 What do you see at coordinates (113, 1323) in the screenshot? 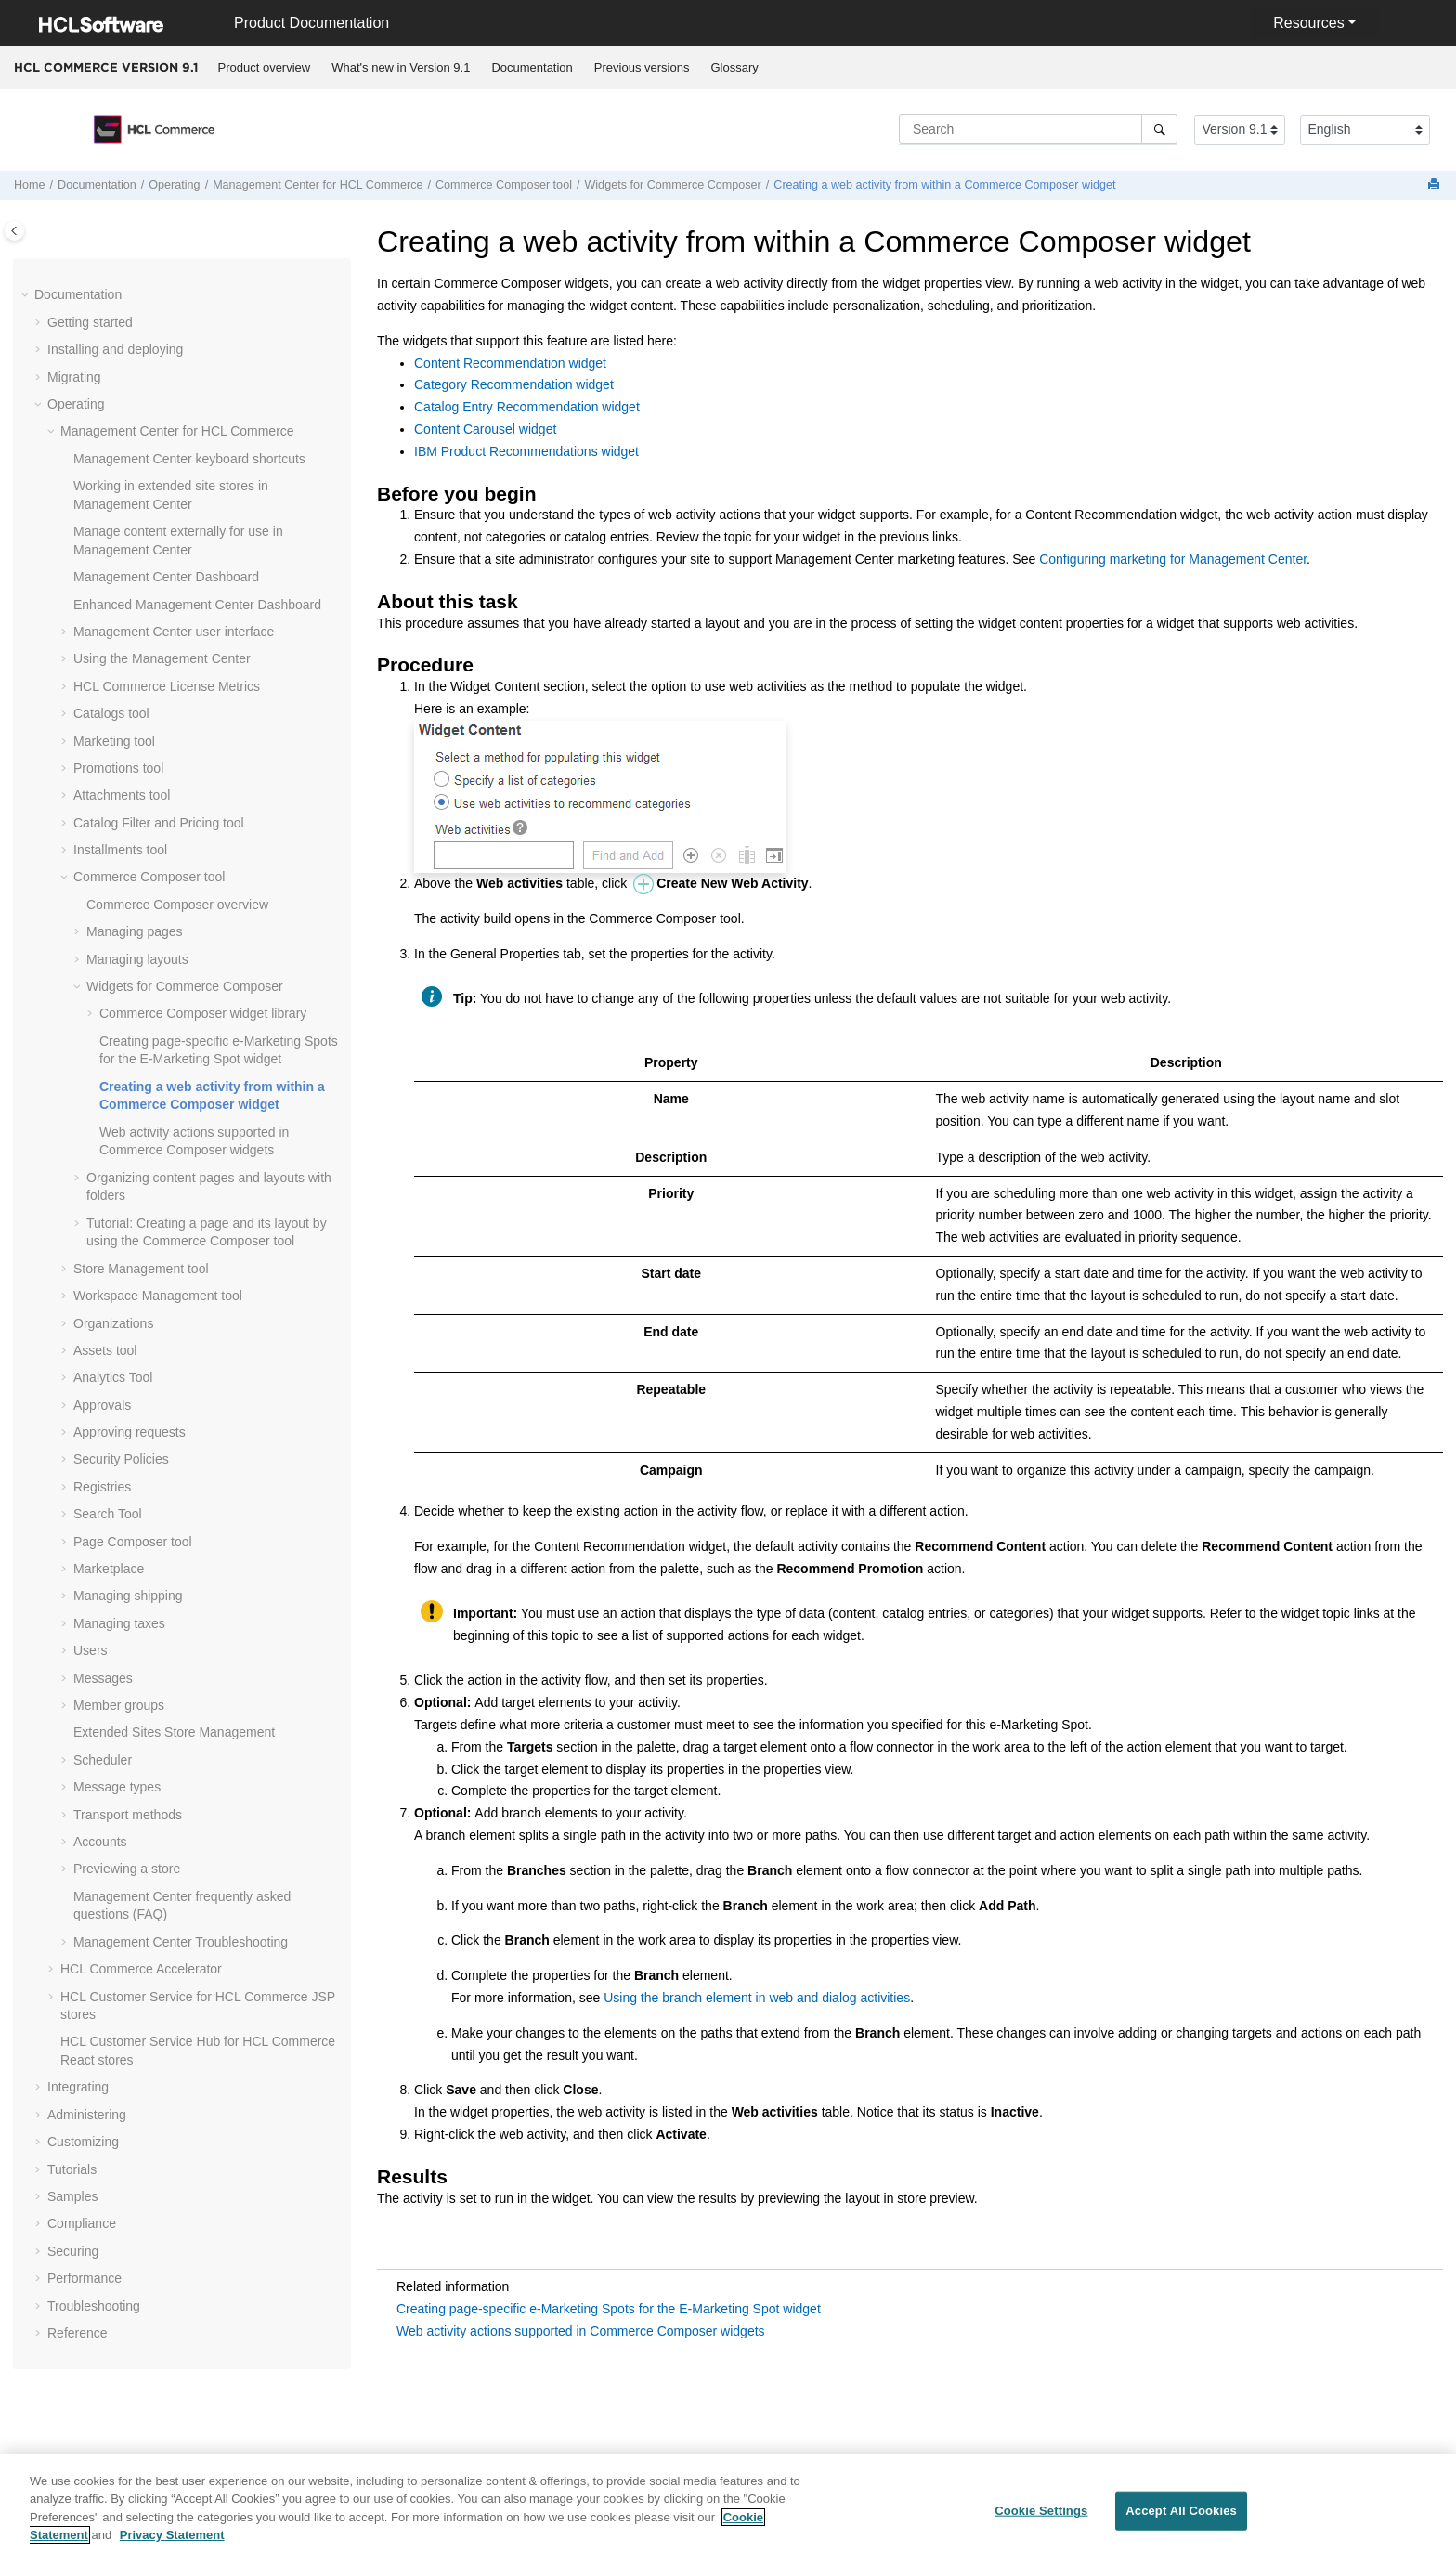
I see `Organizations` at bounding box center [113, 1323].